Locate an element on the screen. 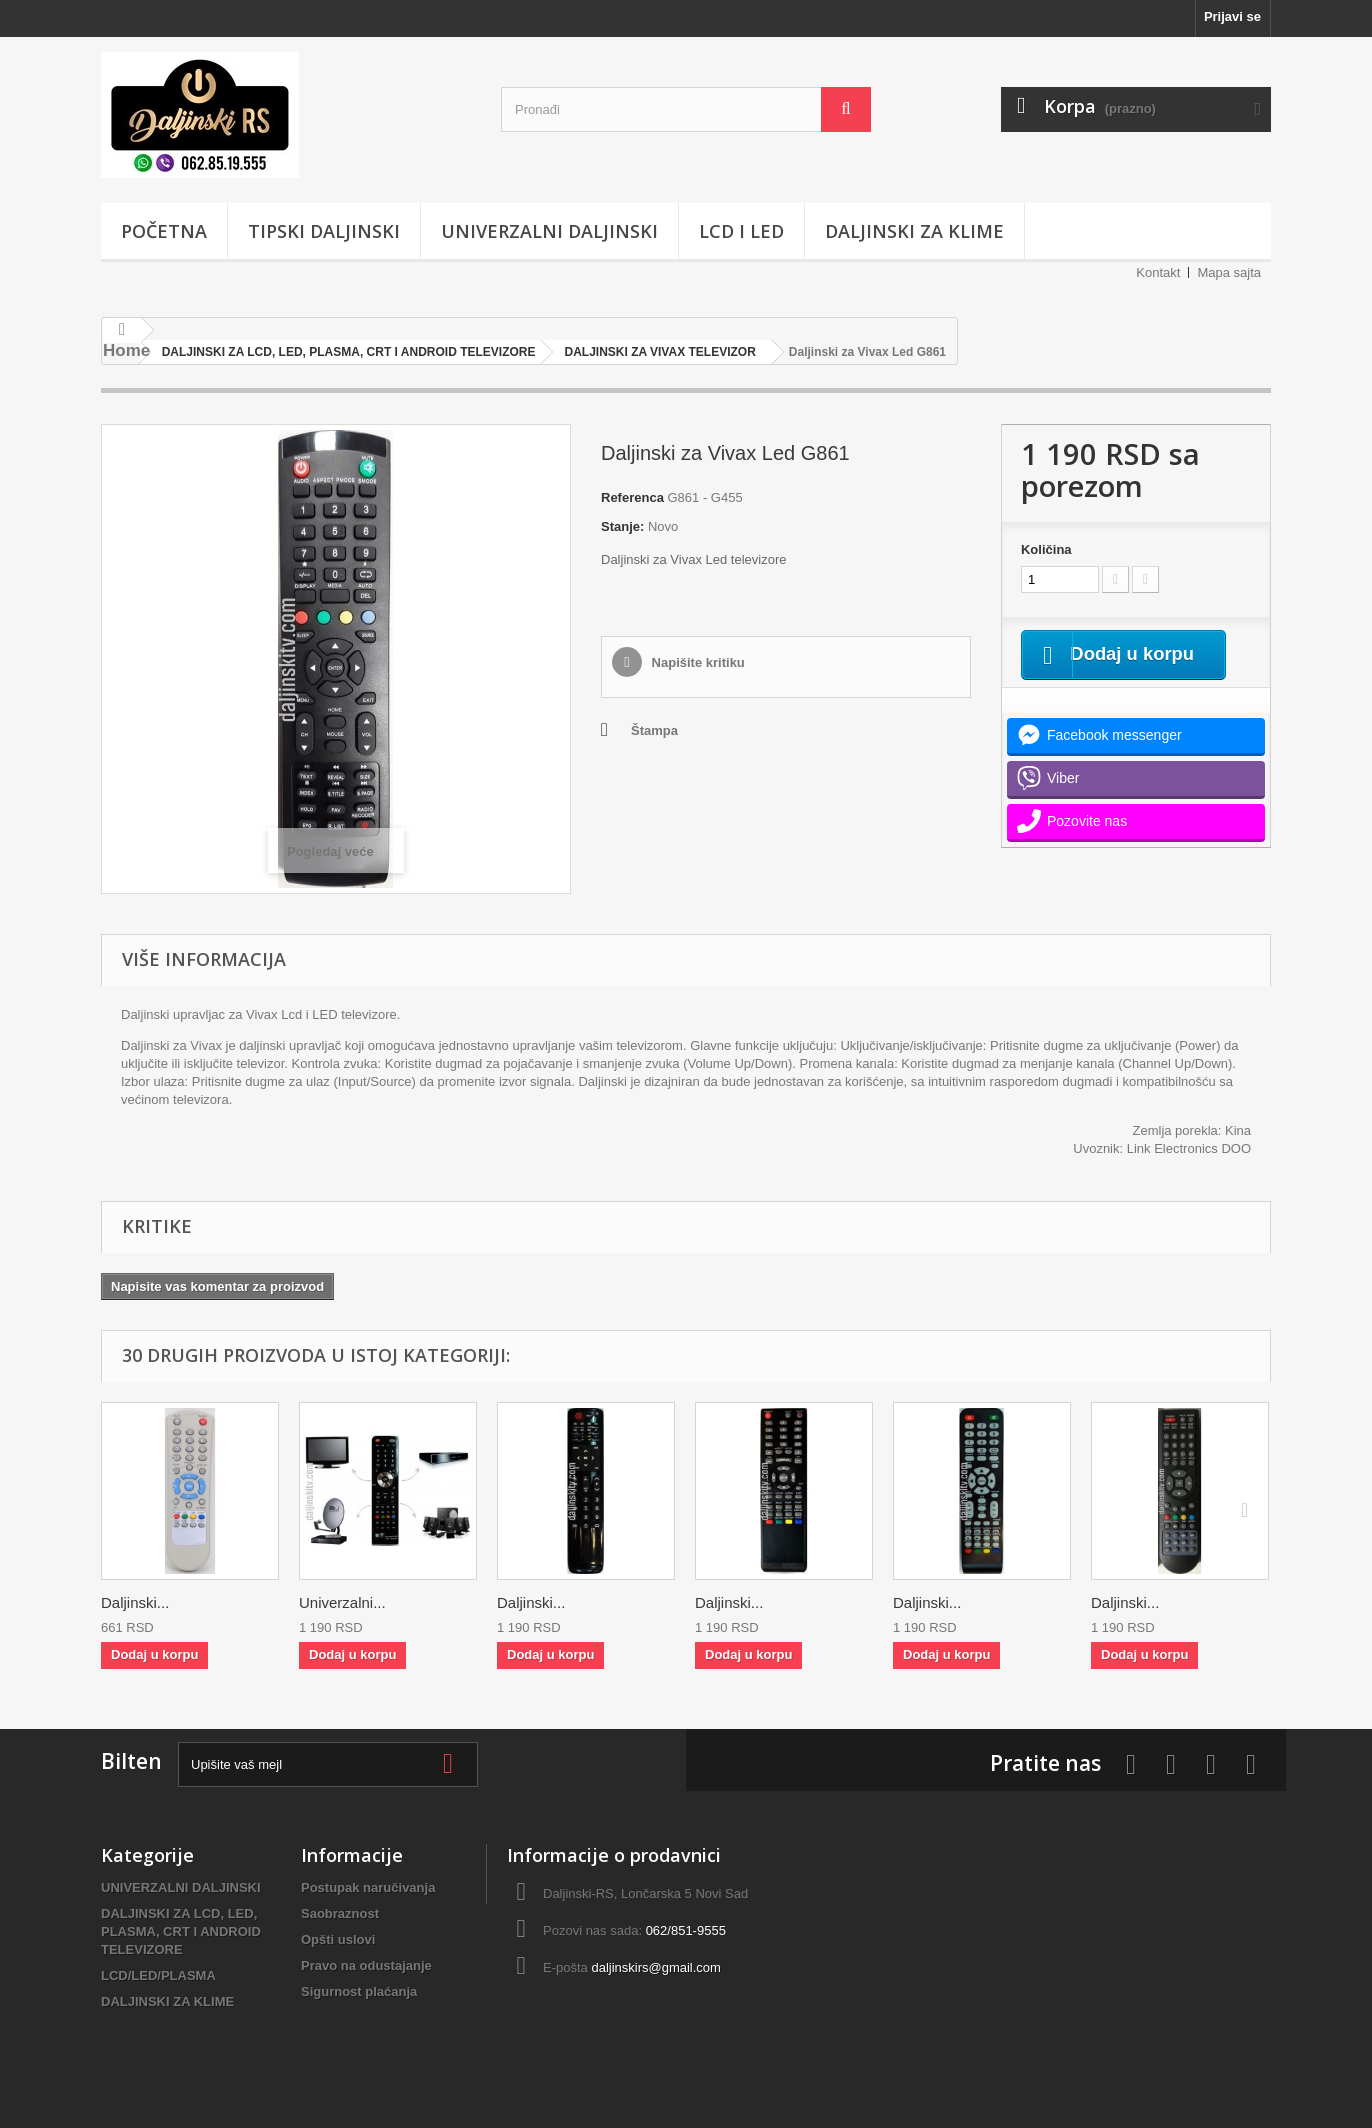 Image resolution: width=1372 pixels, height=2128 pixels. Napišite kritiku is located at coordinates (696, 662).